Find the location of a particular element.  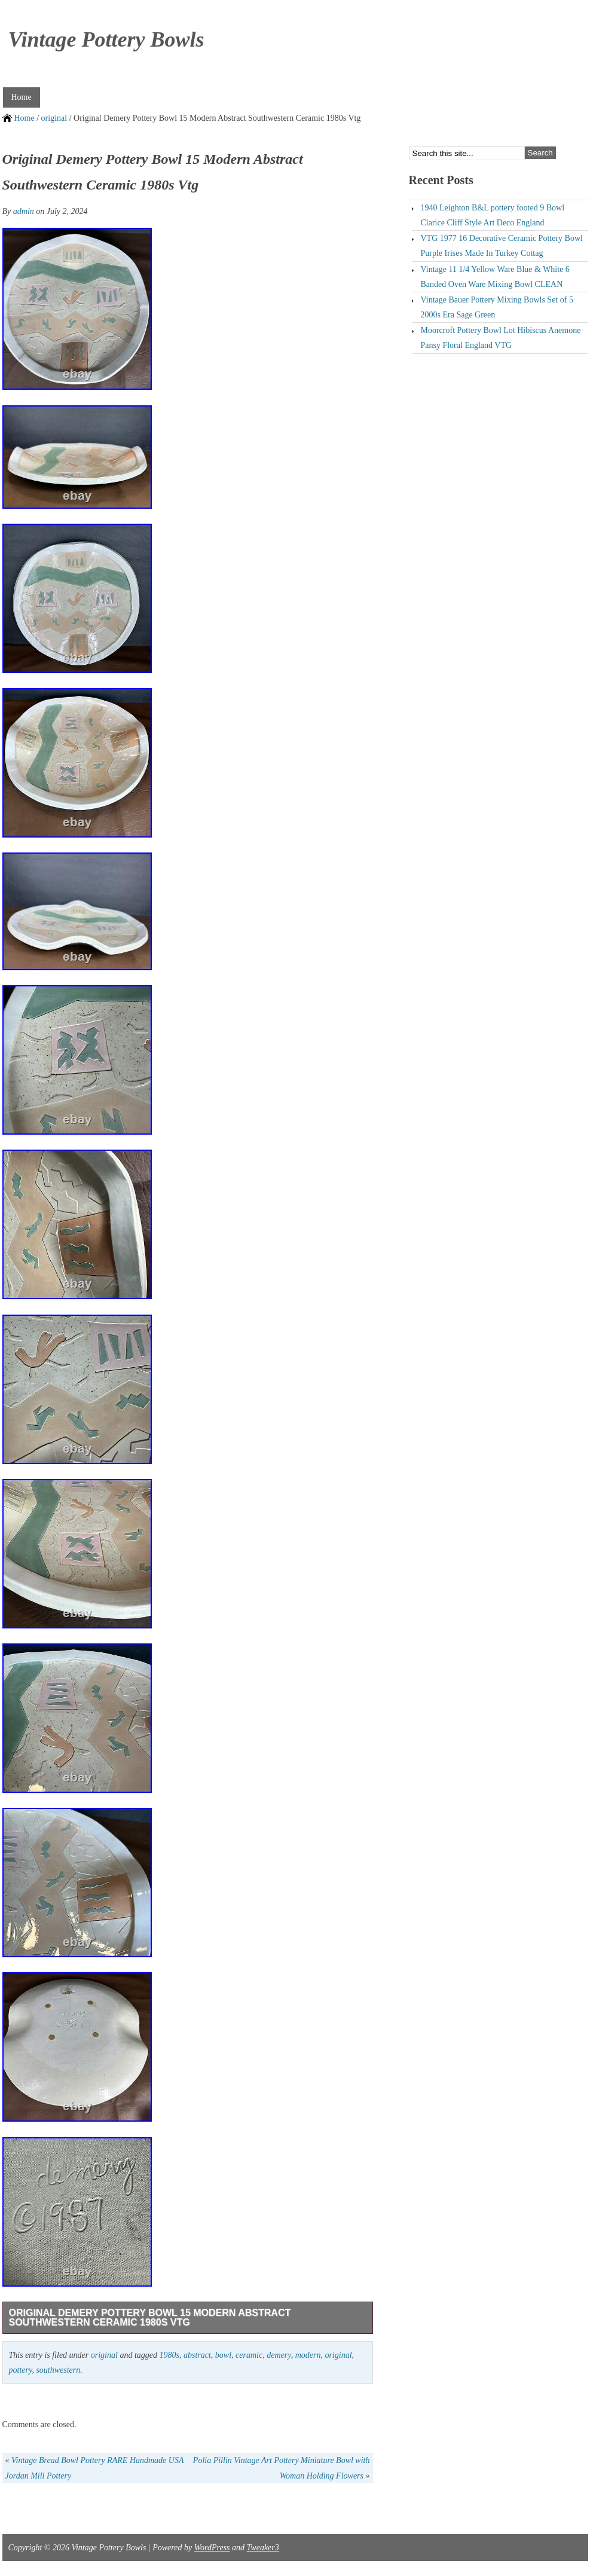

VTG 1977 16 Decorative Ceramic Pottery Bowl Purple Irises Made In Turkey Cottag is located at coordinates (502, 246).